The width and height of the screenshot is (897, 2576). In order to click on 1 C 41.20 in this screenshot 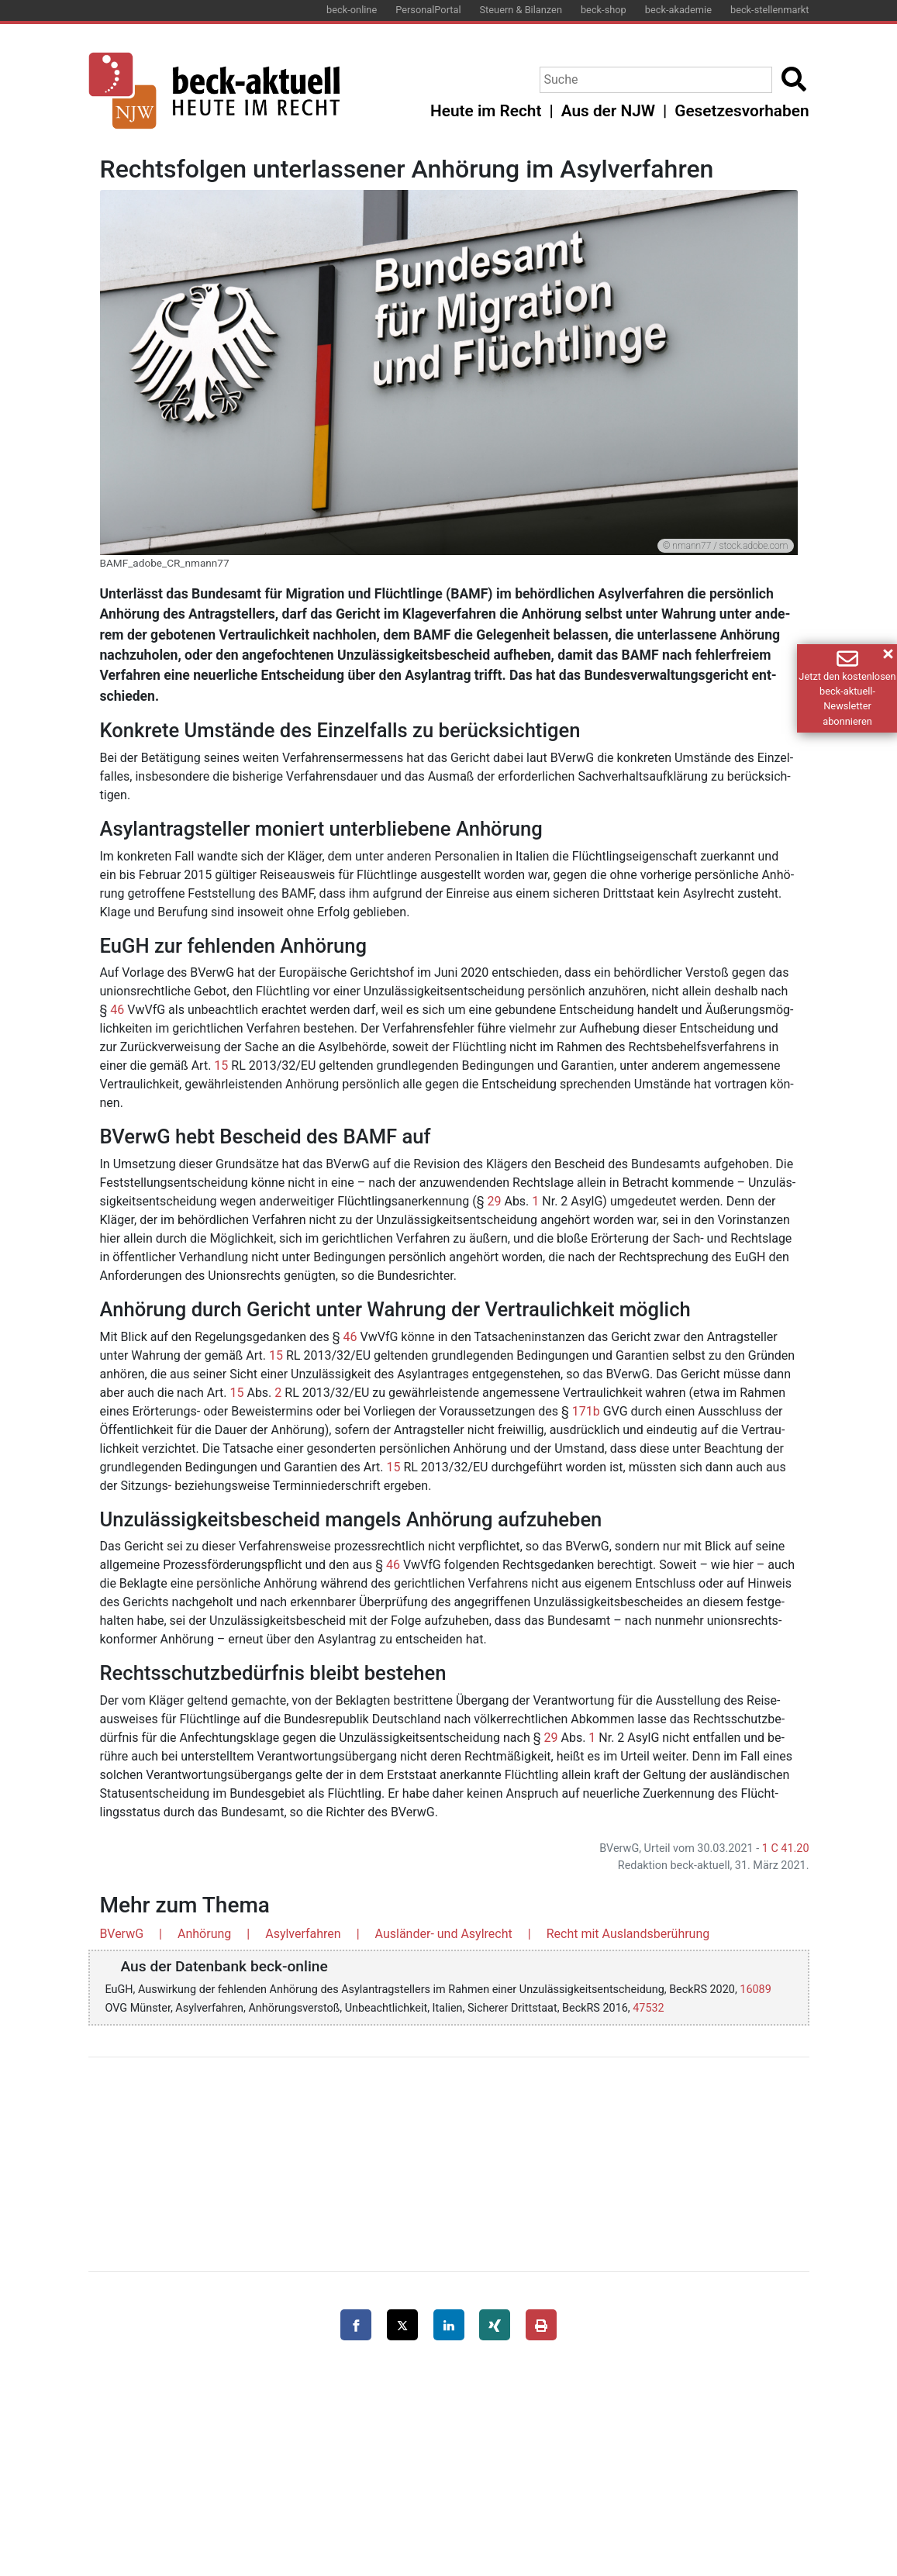, I will do `click(785, 1848)`.